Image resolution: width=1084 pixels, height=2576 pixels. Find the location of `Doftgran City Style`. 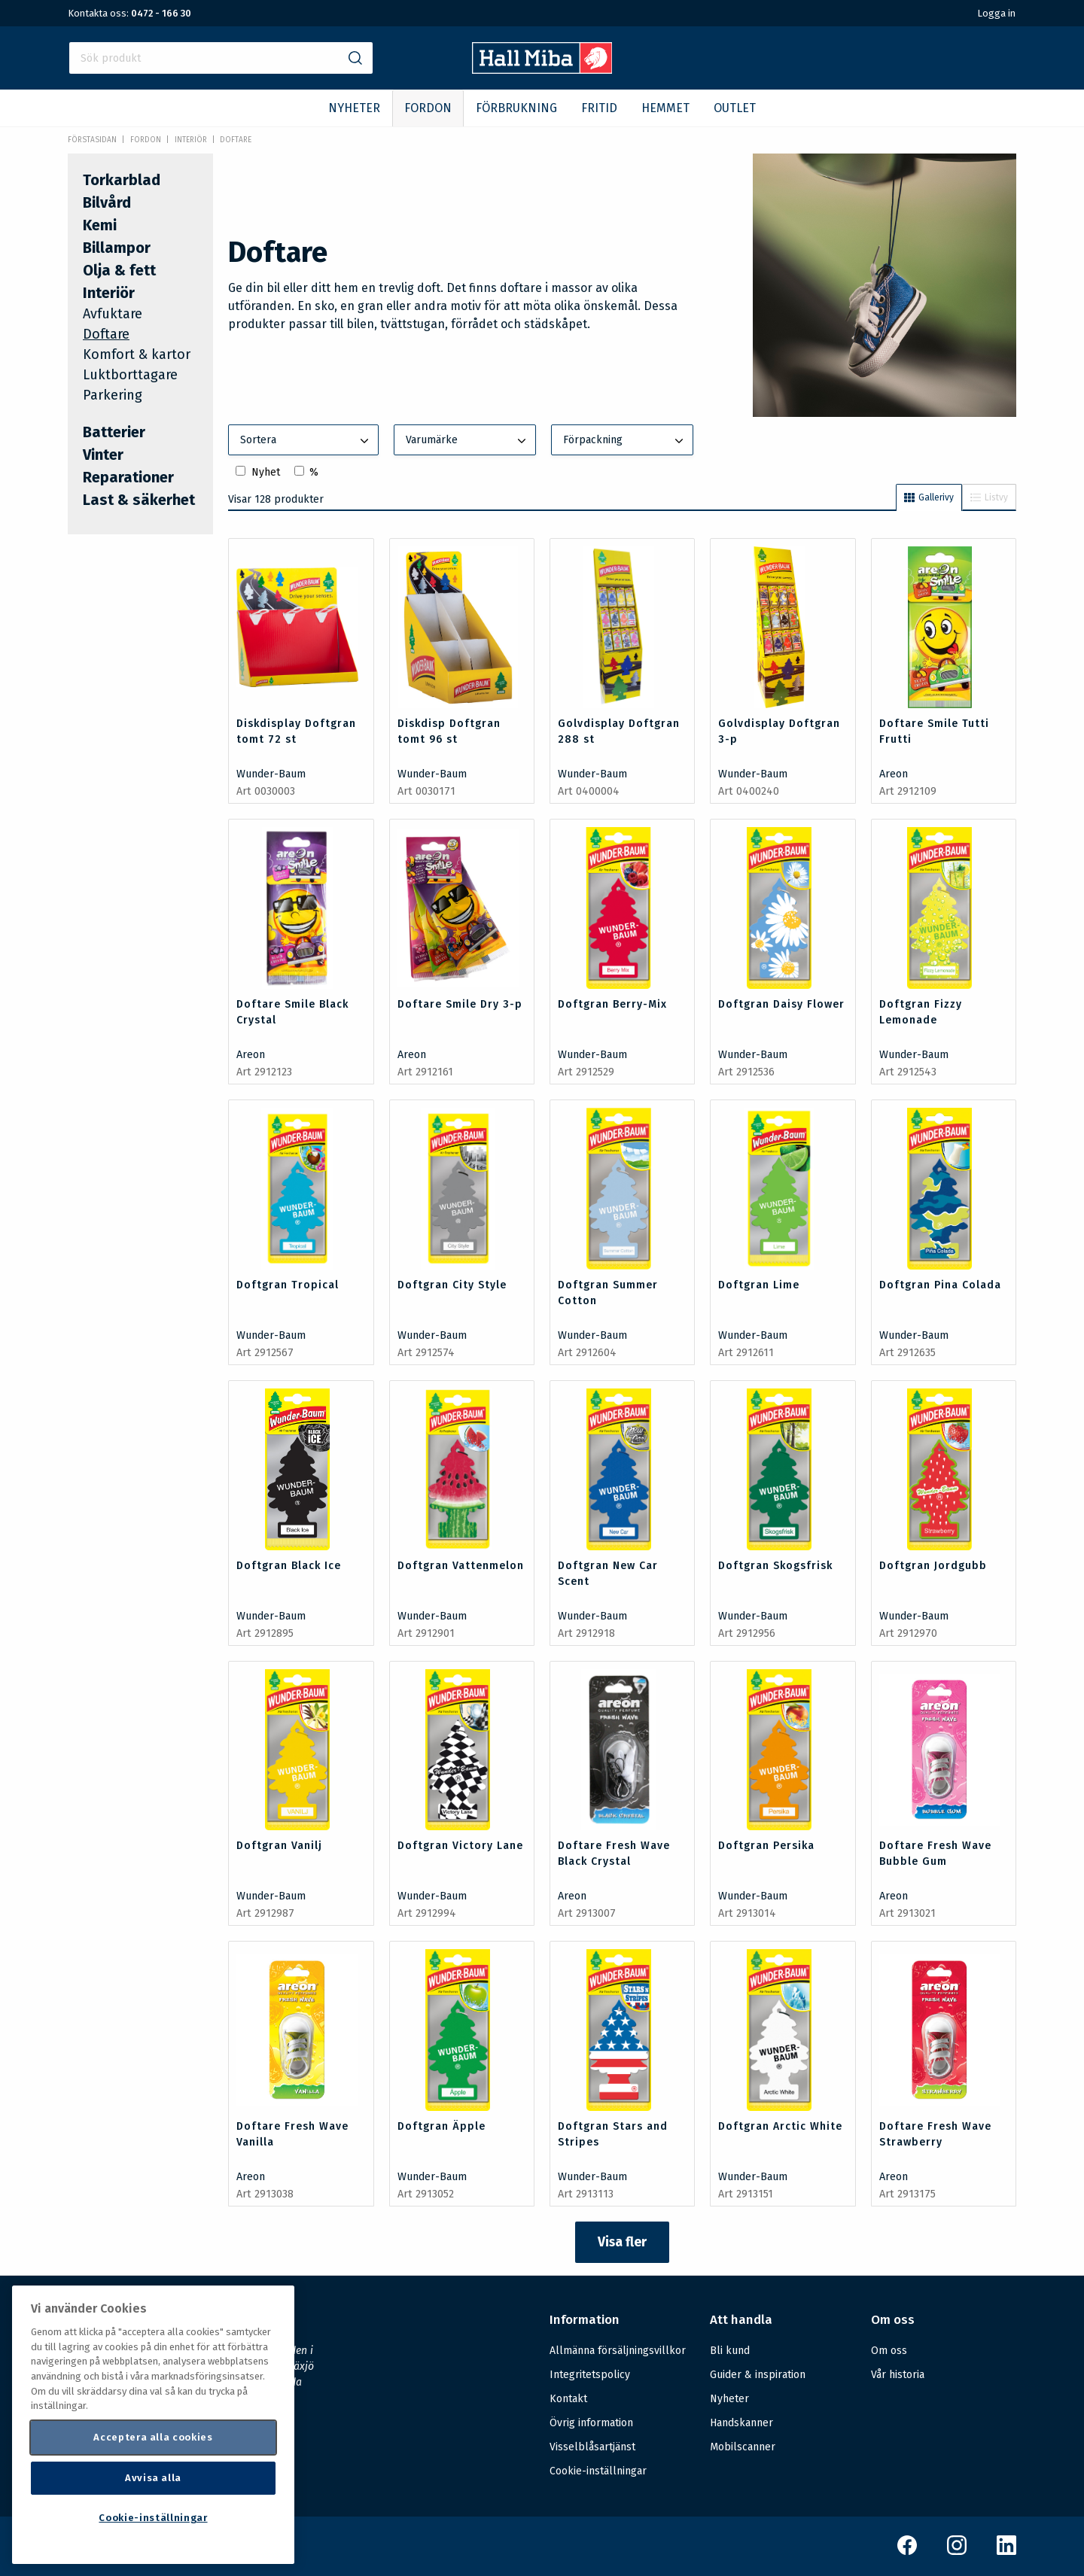

Doftgran City Style is located at coordinates (452, 1285).